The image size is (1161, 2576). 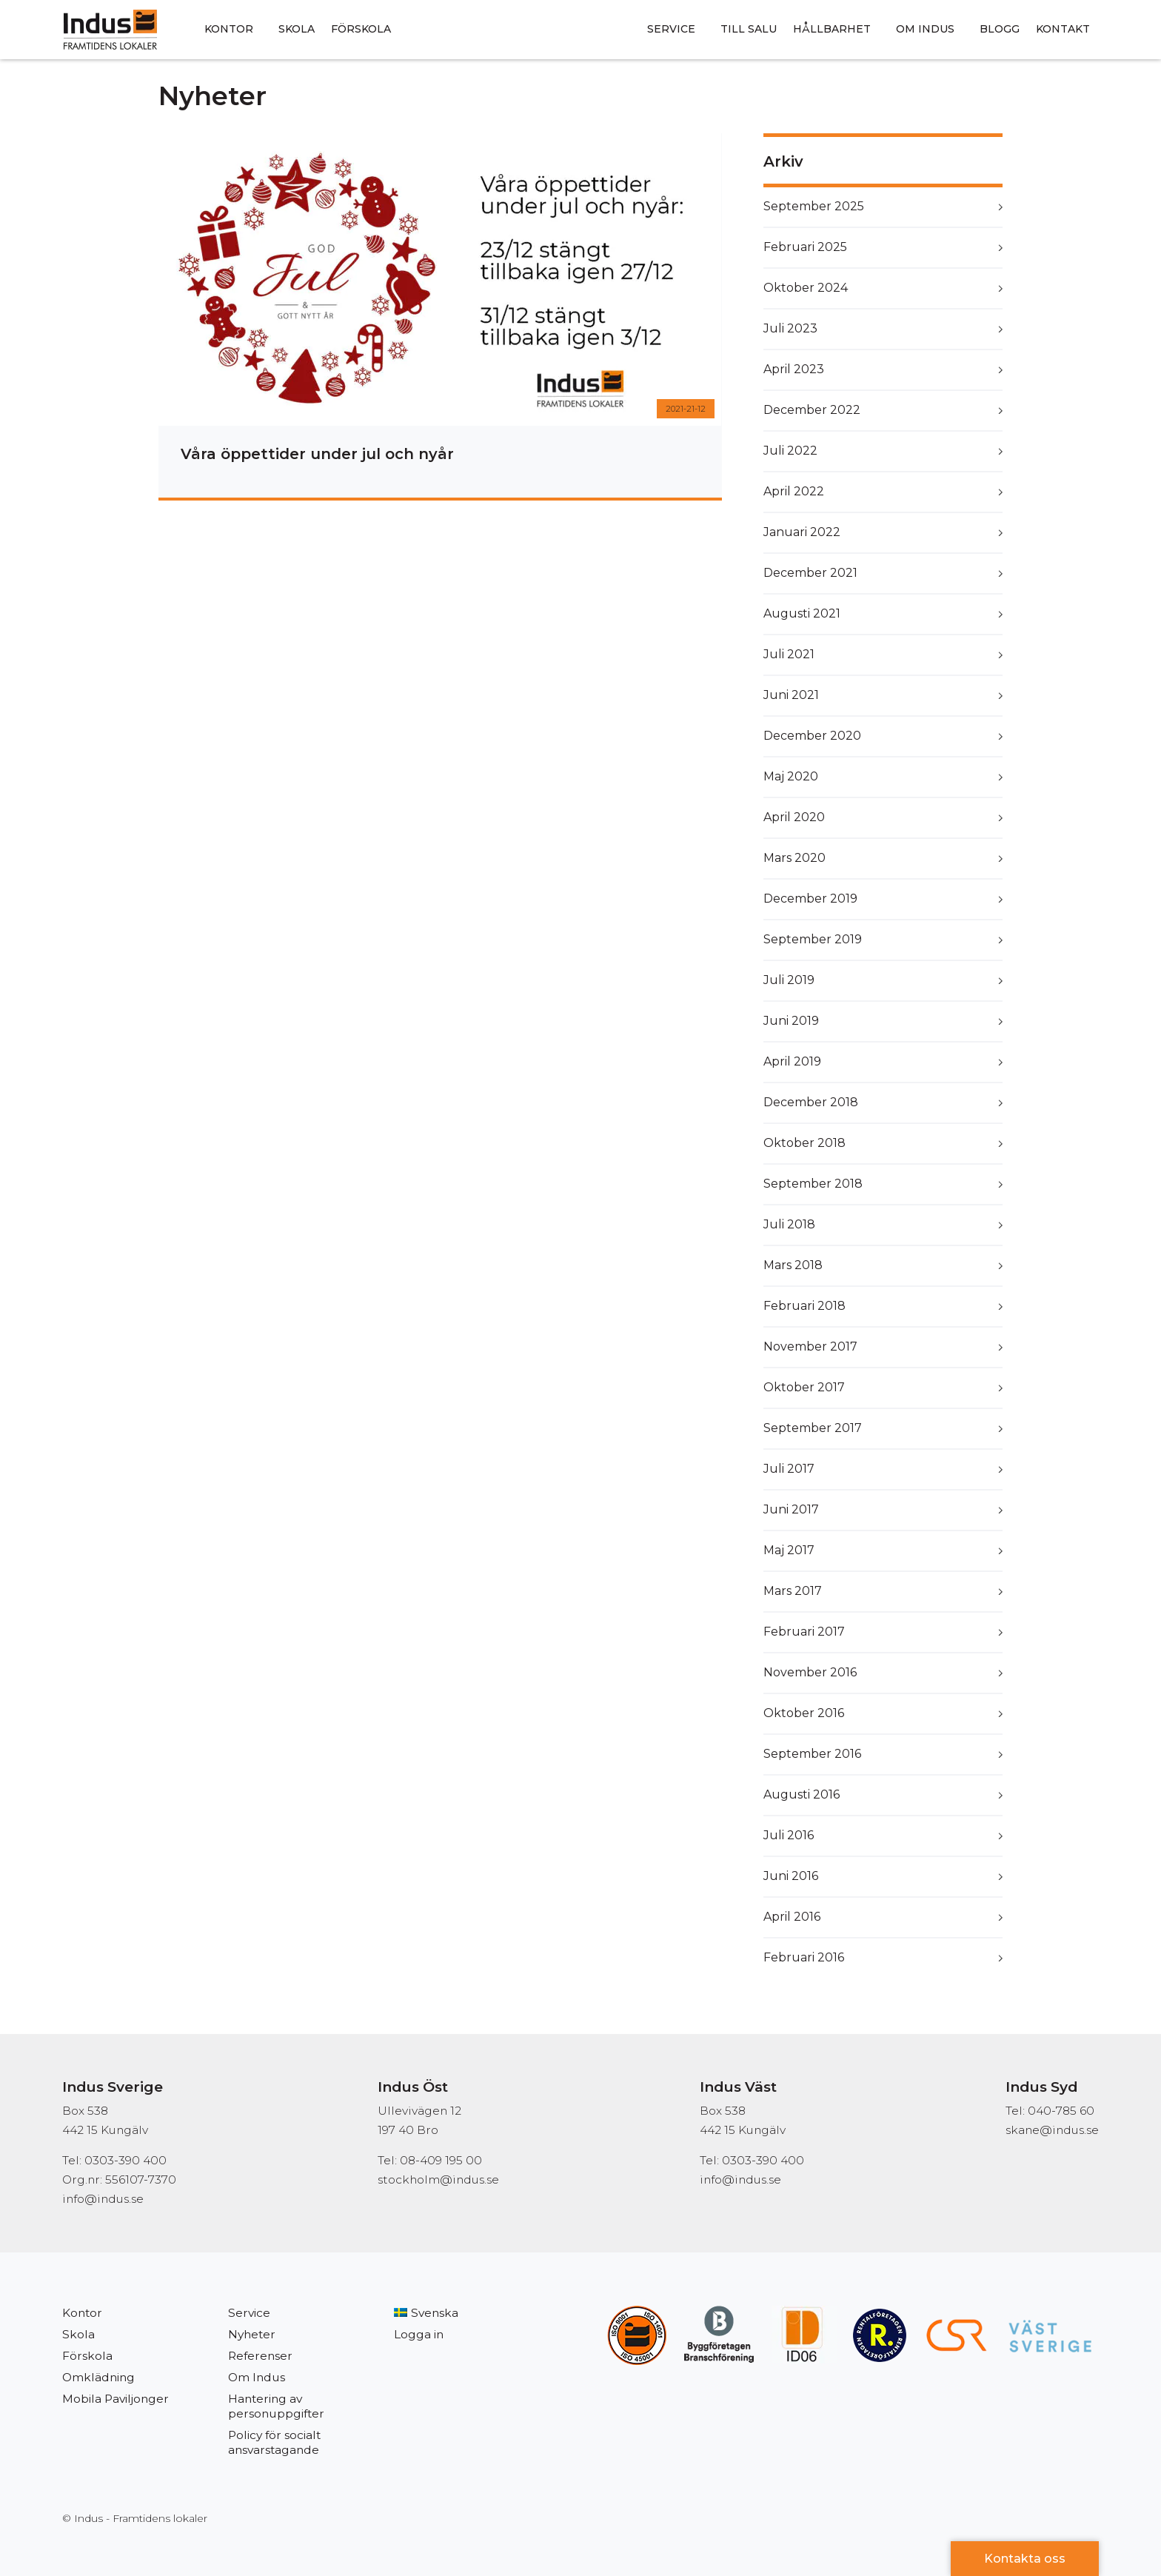 I want to click on 08-409 195 00, so click(x=441, y=2160).